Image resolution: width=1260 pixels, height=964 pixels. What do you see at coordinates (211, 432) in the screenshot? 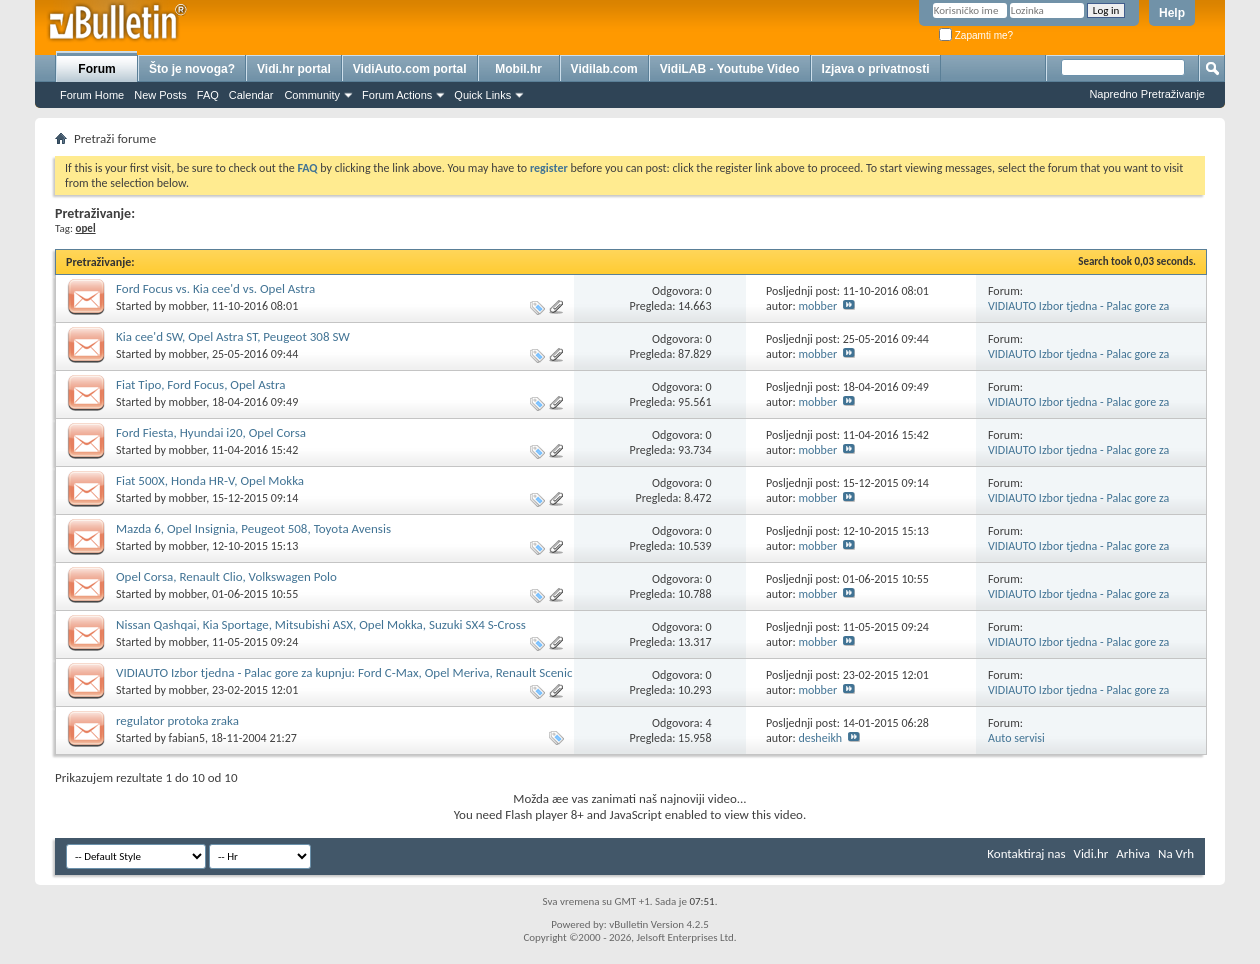
I see `Ford Fiesta, Hyundai i20, Opel Corsa` at bounding box center [211, 432].